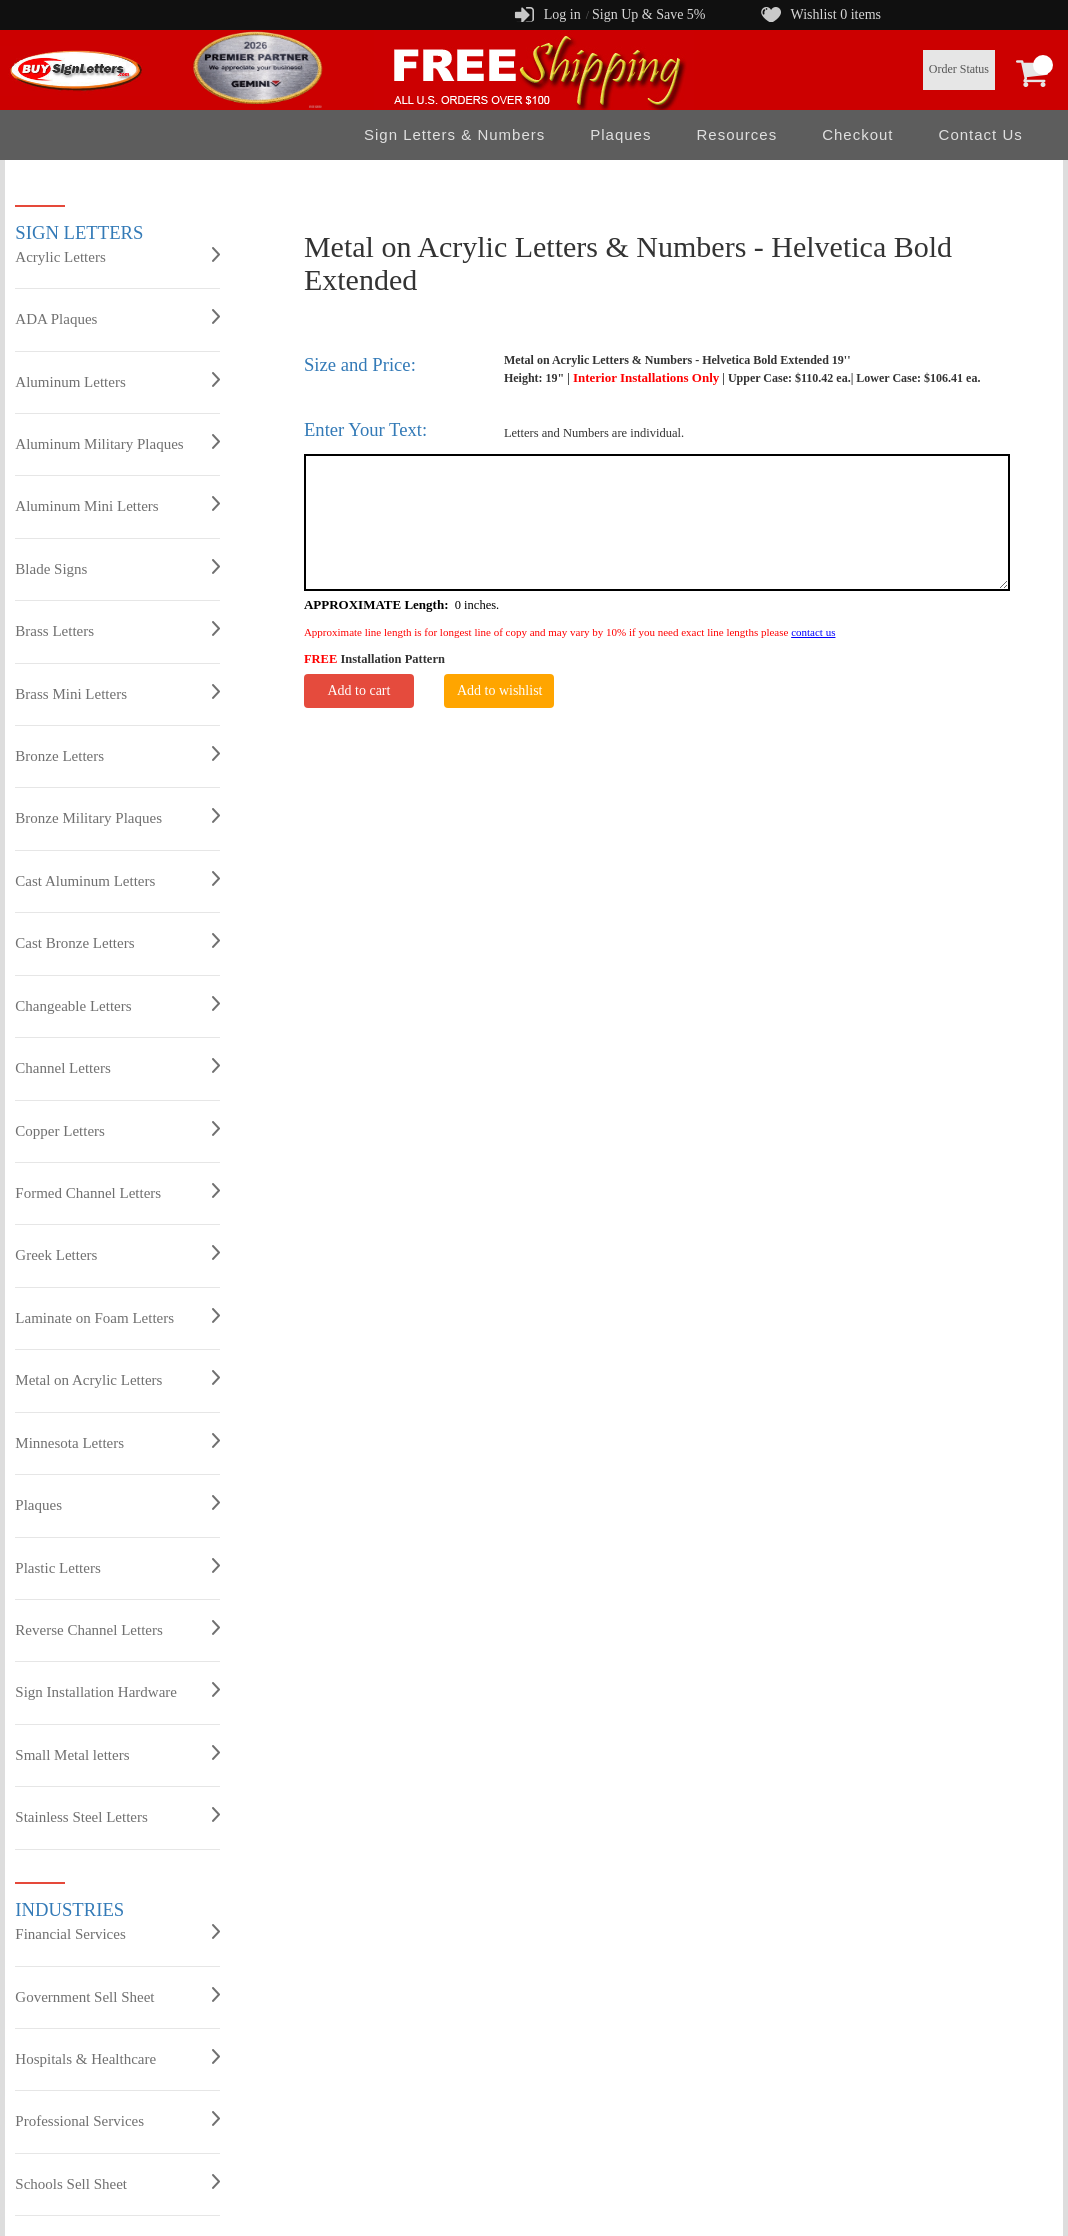  What do you see at coordinates (500, 690) in the screenshot?
I see `Add to wishlist` at bounding box center [500, 690].